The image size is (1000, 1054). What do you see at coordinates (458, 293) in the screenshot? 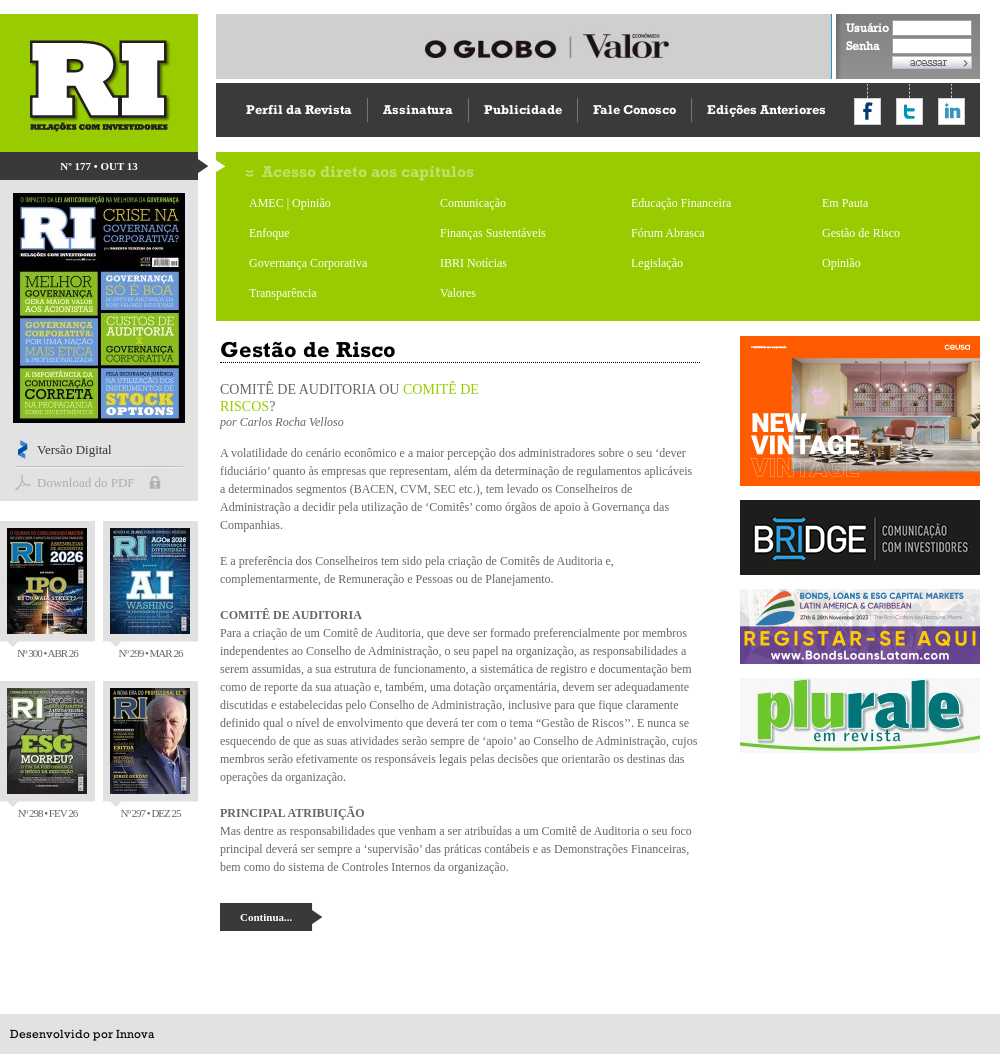
I see `Valores` at bounding box center [458, 293].